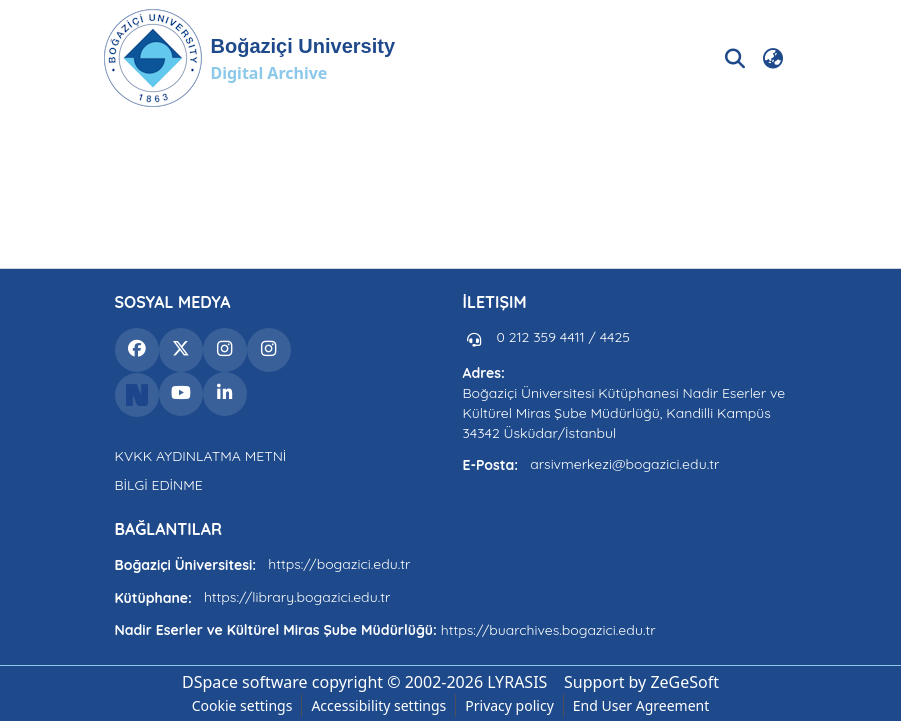  Describe the element at coordinates (249, 58) in the screenshot. I see `[button]` at that location.